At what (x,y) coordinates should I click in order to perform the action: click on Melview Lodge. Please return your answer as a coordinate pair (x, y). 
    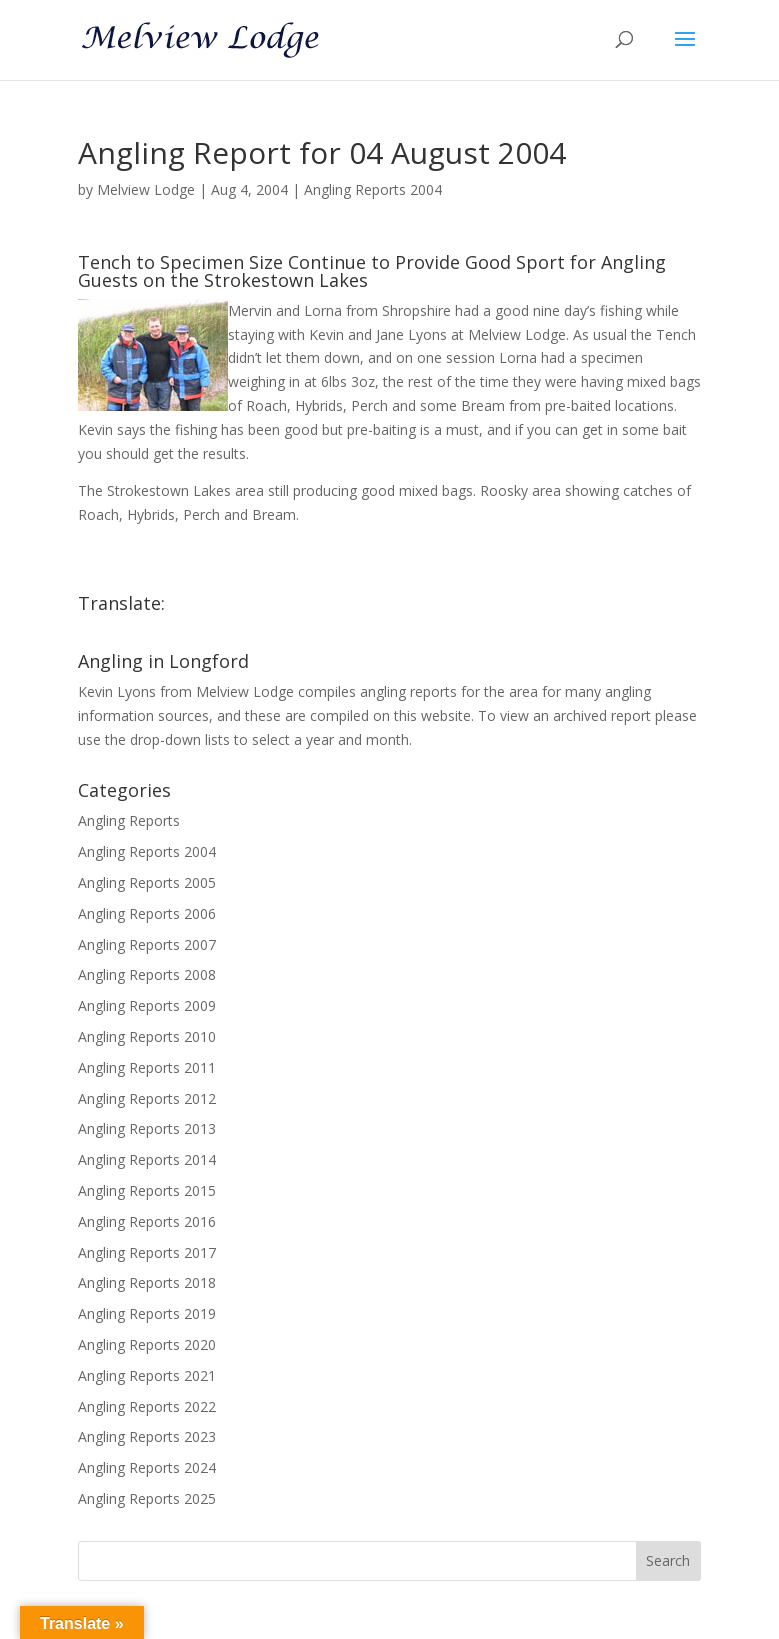
    Looking at the image, I should click on (146, 189).